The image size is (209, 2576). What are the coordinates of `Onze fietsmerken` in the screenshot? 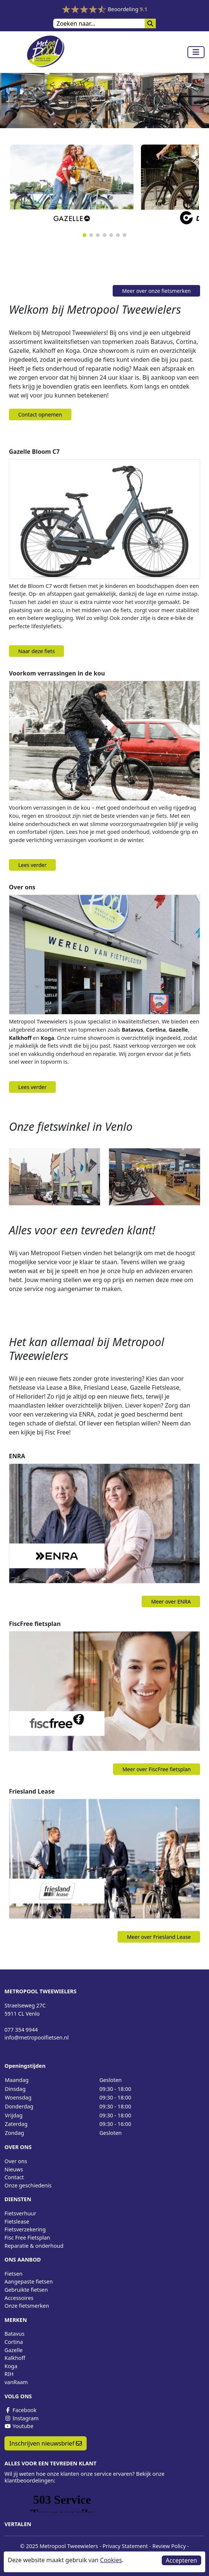 It's located at (26, 2305).